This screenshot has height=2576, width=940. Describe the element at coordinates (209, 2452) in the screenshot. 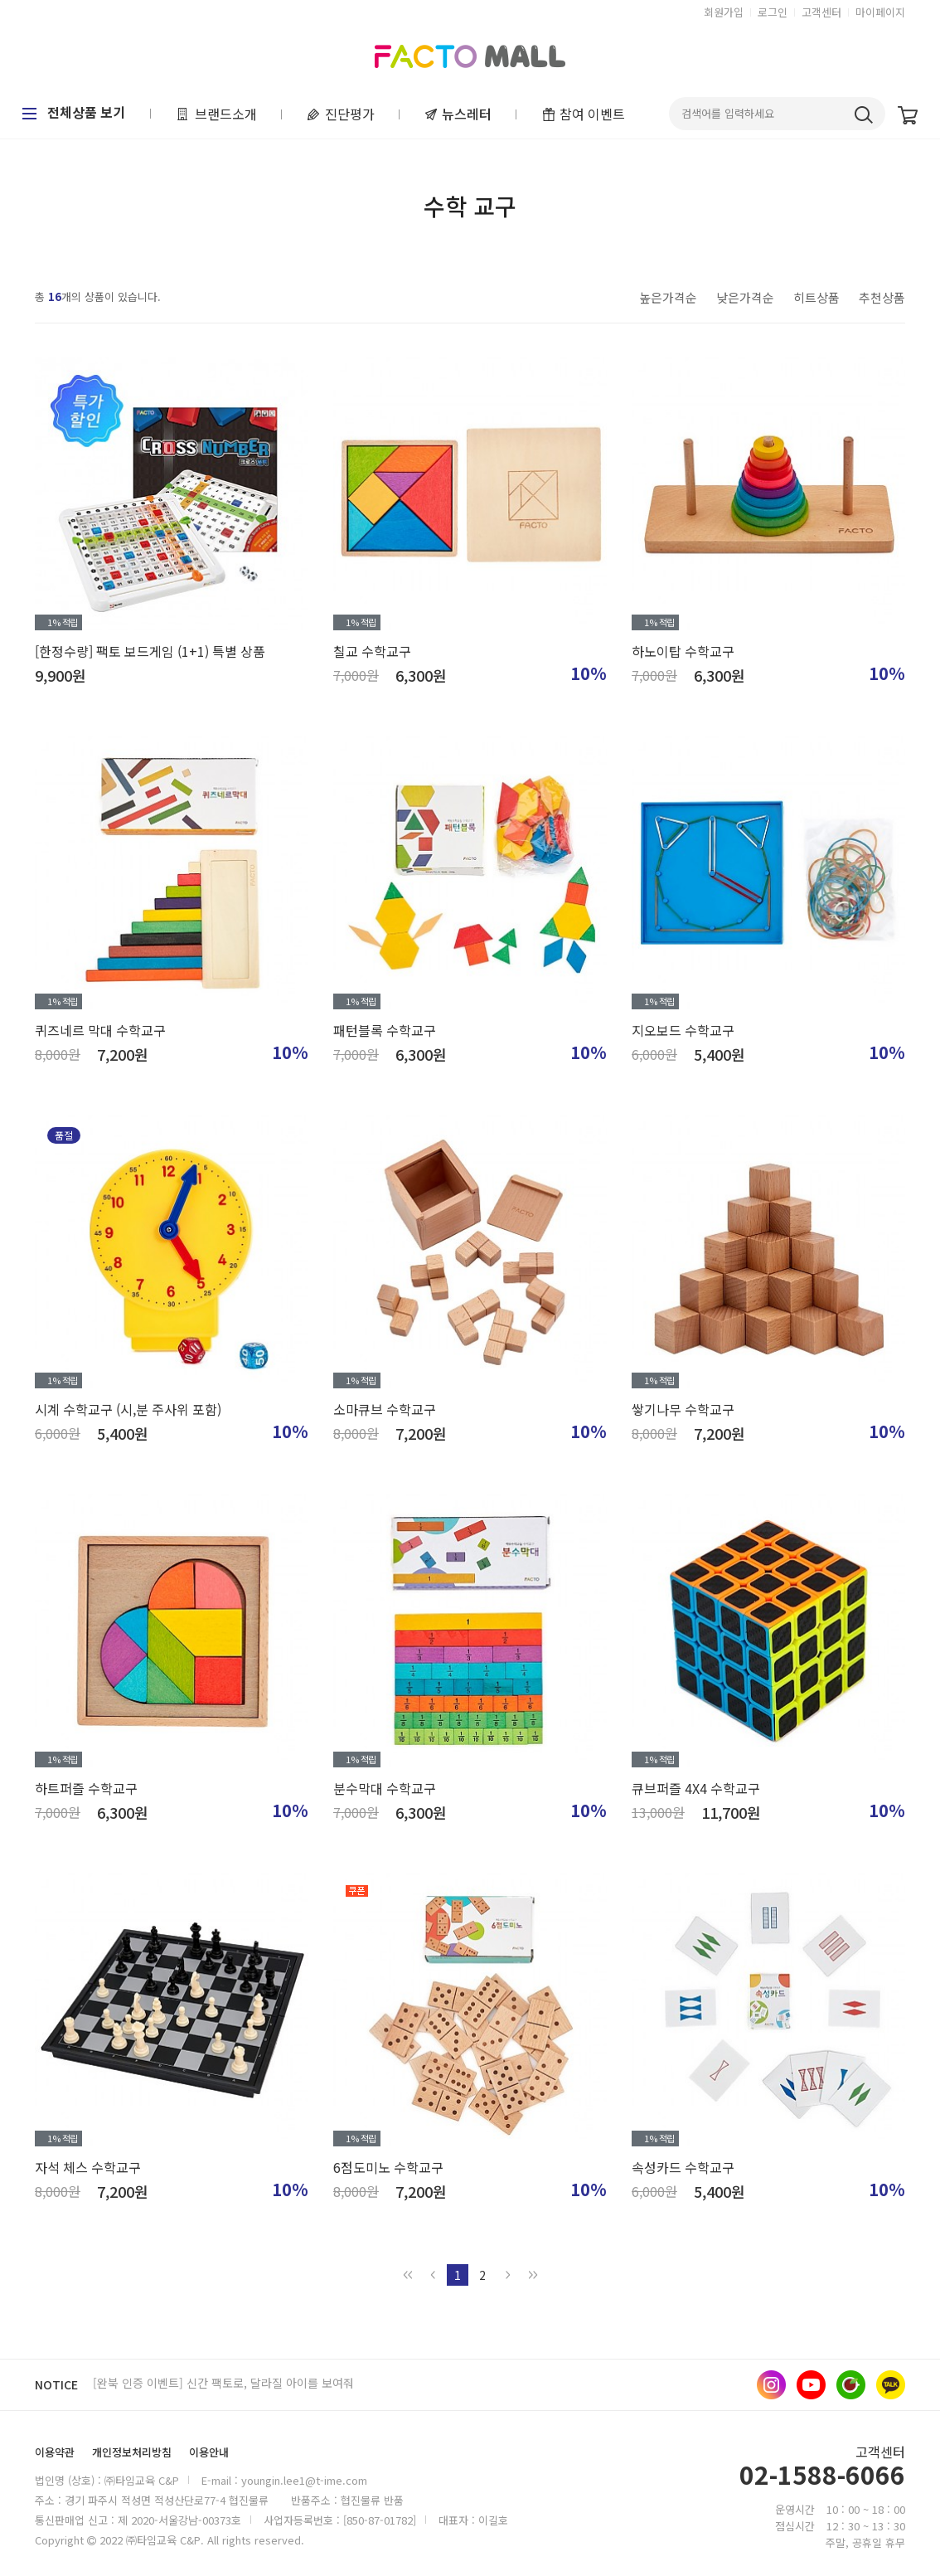

I see `이용안내` at that location.